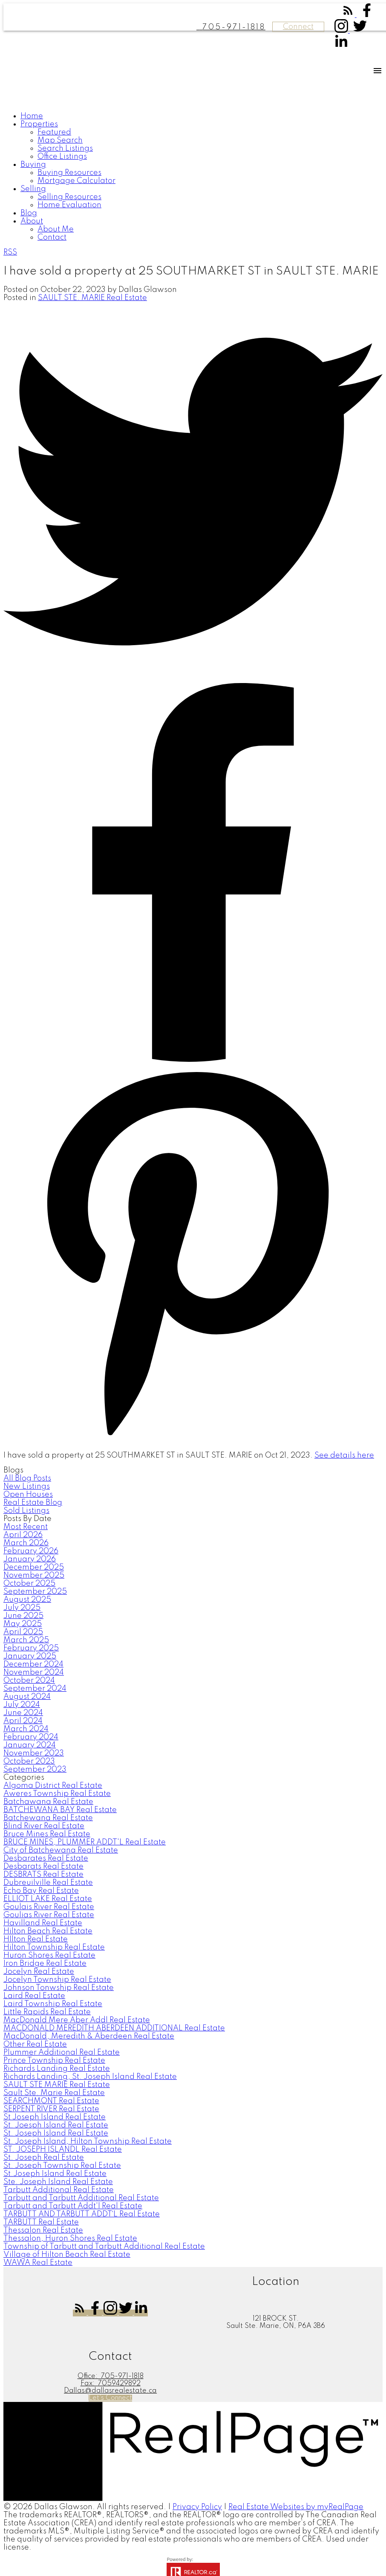  Describe the element at coordinates (51, 2109) in the screenshot. I see `SERPENT RIVER Real Estate` at that location.